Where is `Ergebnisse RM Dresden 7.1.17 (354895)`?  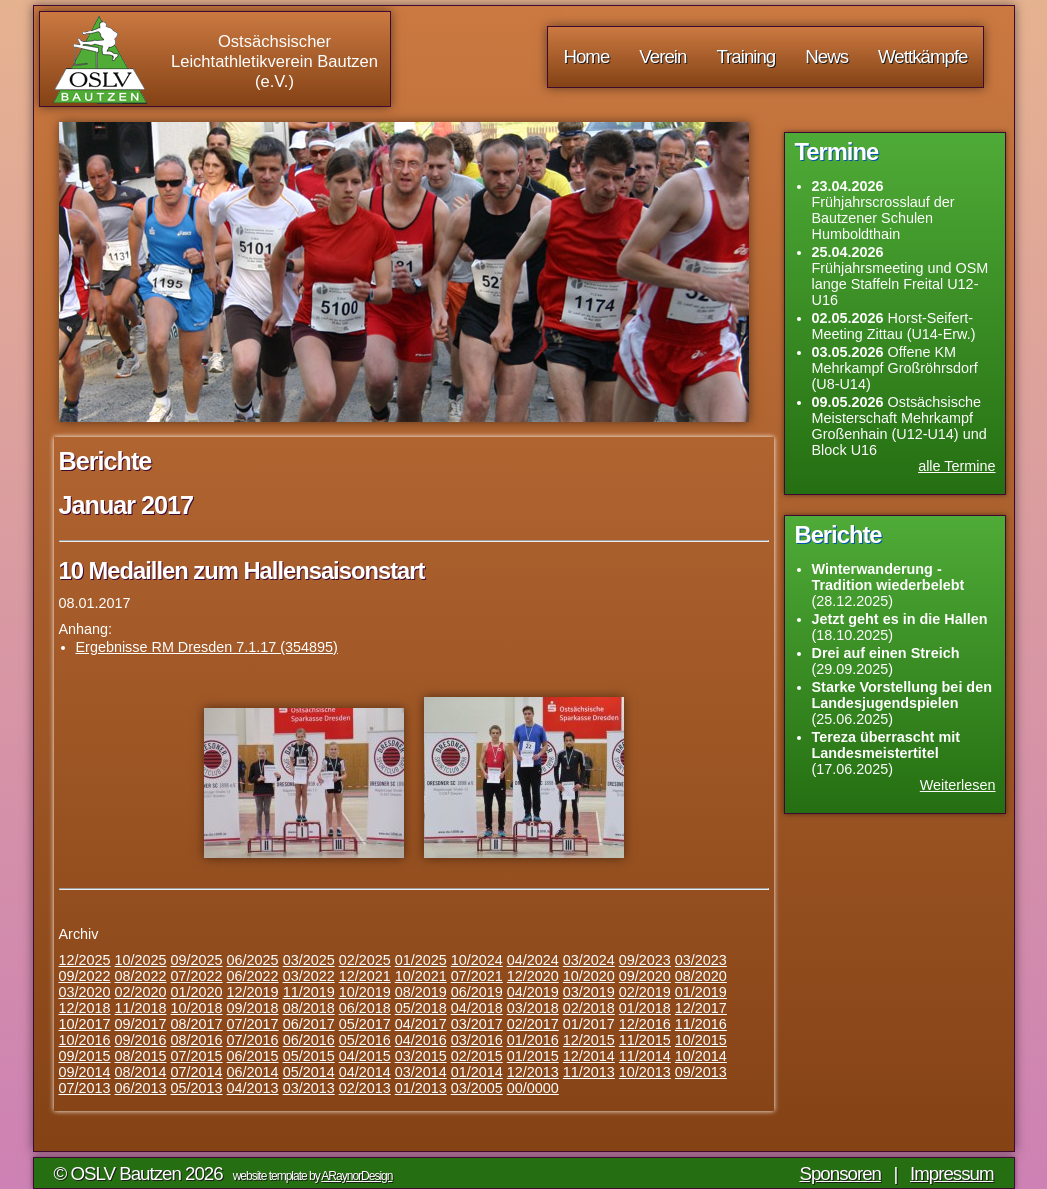 Ergebnisse RM Dresden 7.1.17 (354895) is located at coordinates (207, 647).